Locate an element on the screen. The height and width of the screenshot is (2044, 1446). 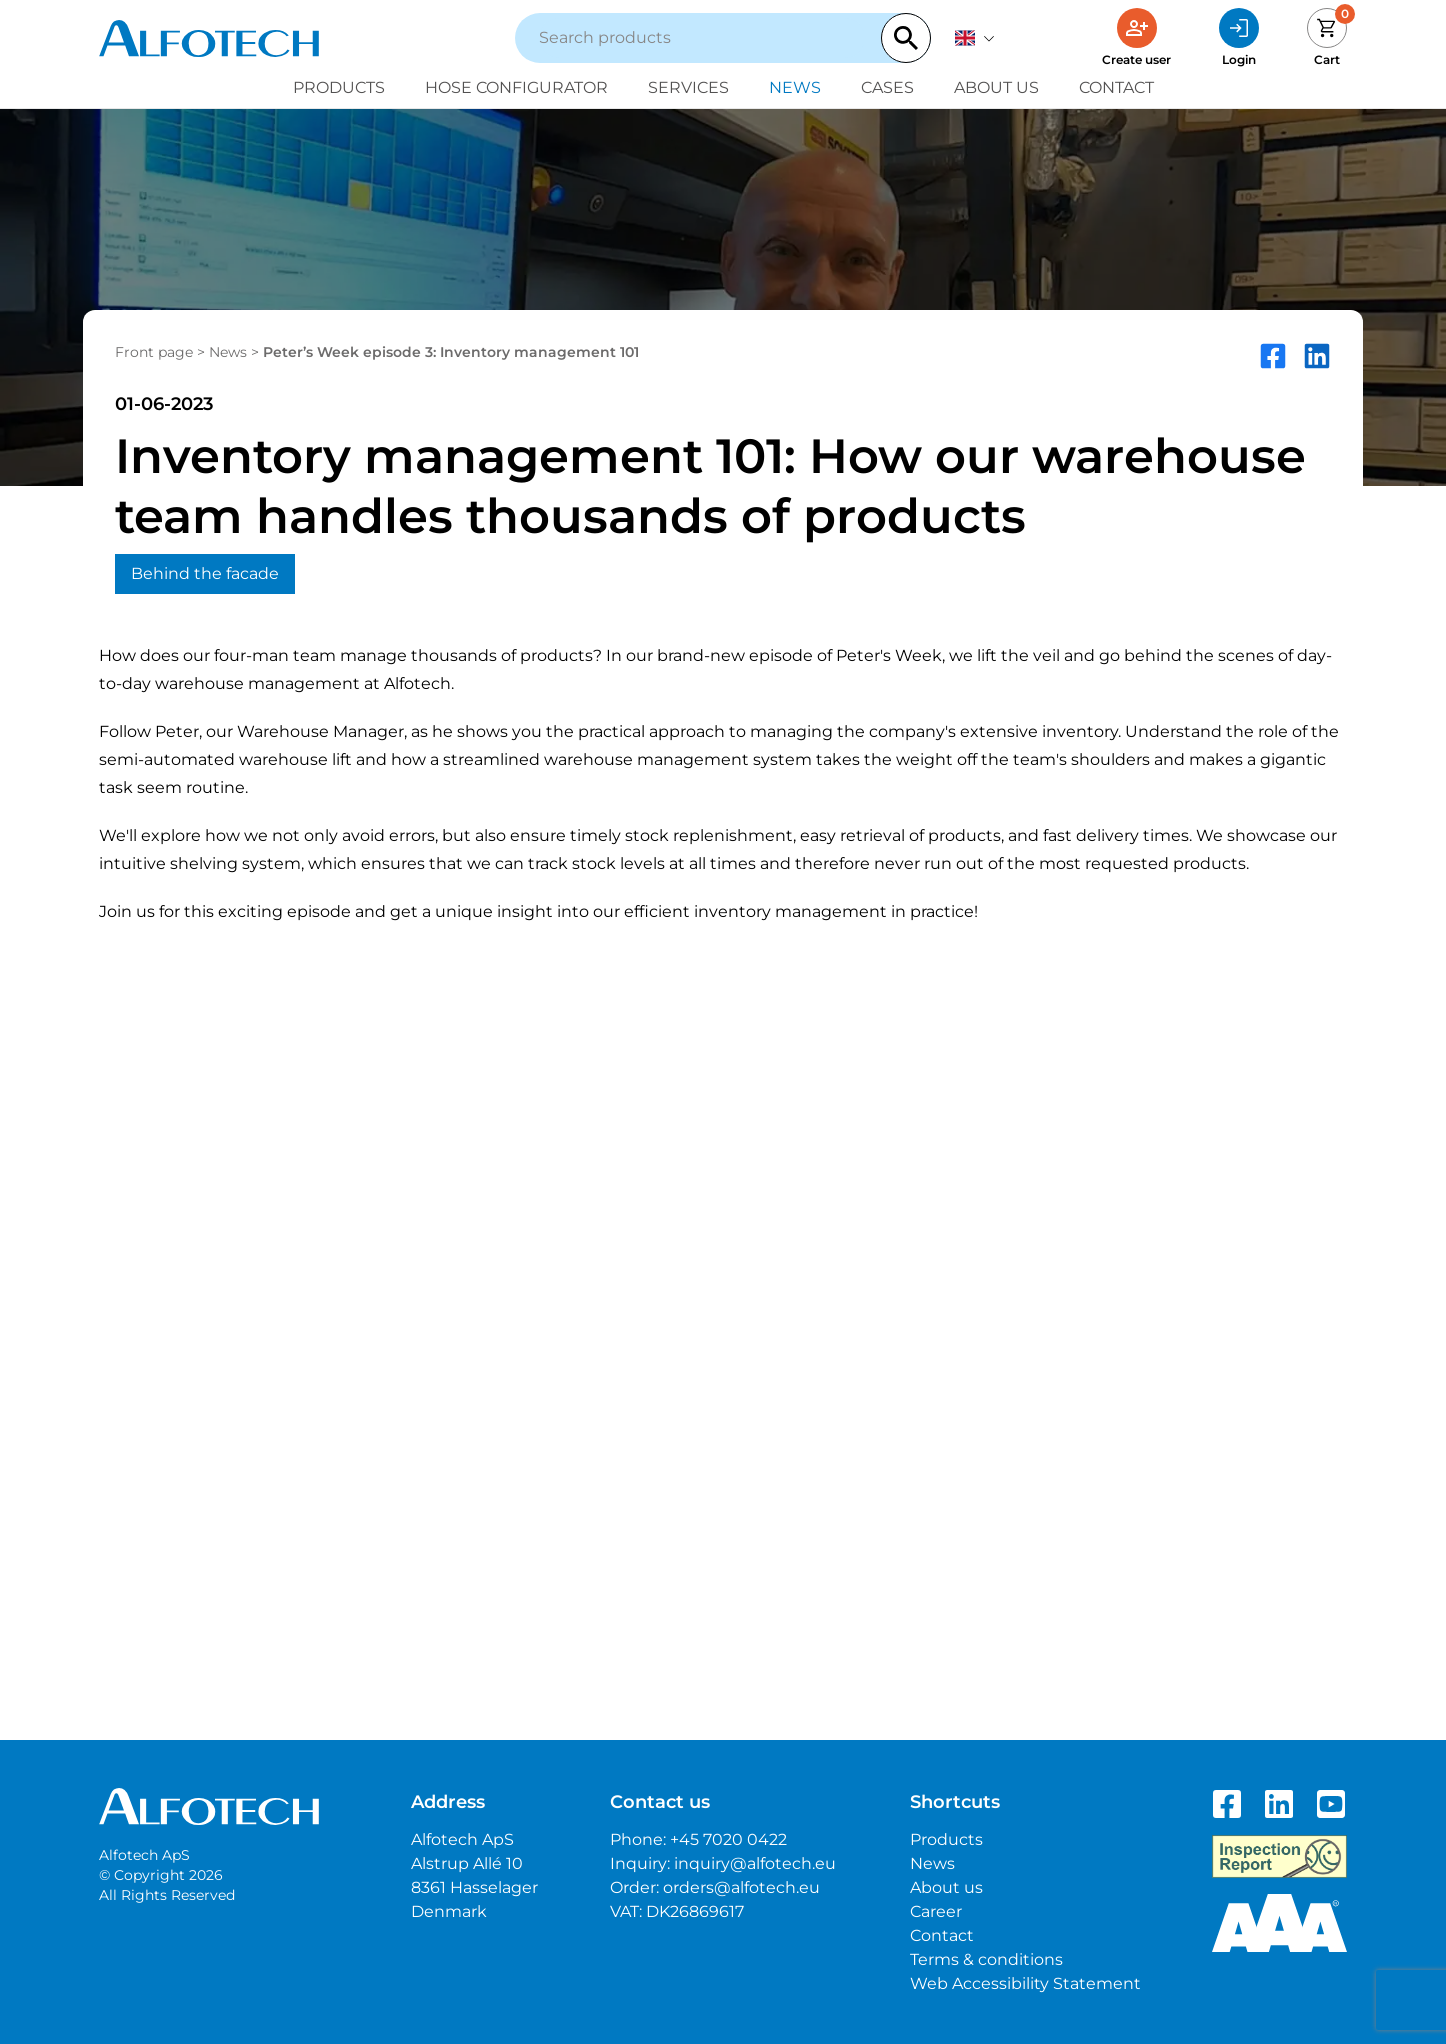
Career is located at coordinates (936, 1911).